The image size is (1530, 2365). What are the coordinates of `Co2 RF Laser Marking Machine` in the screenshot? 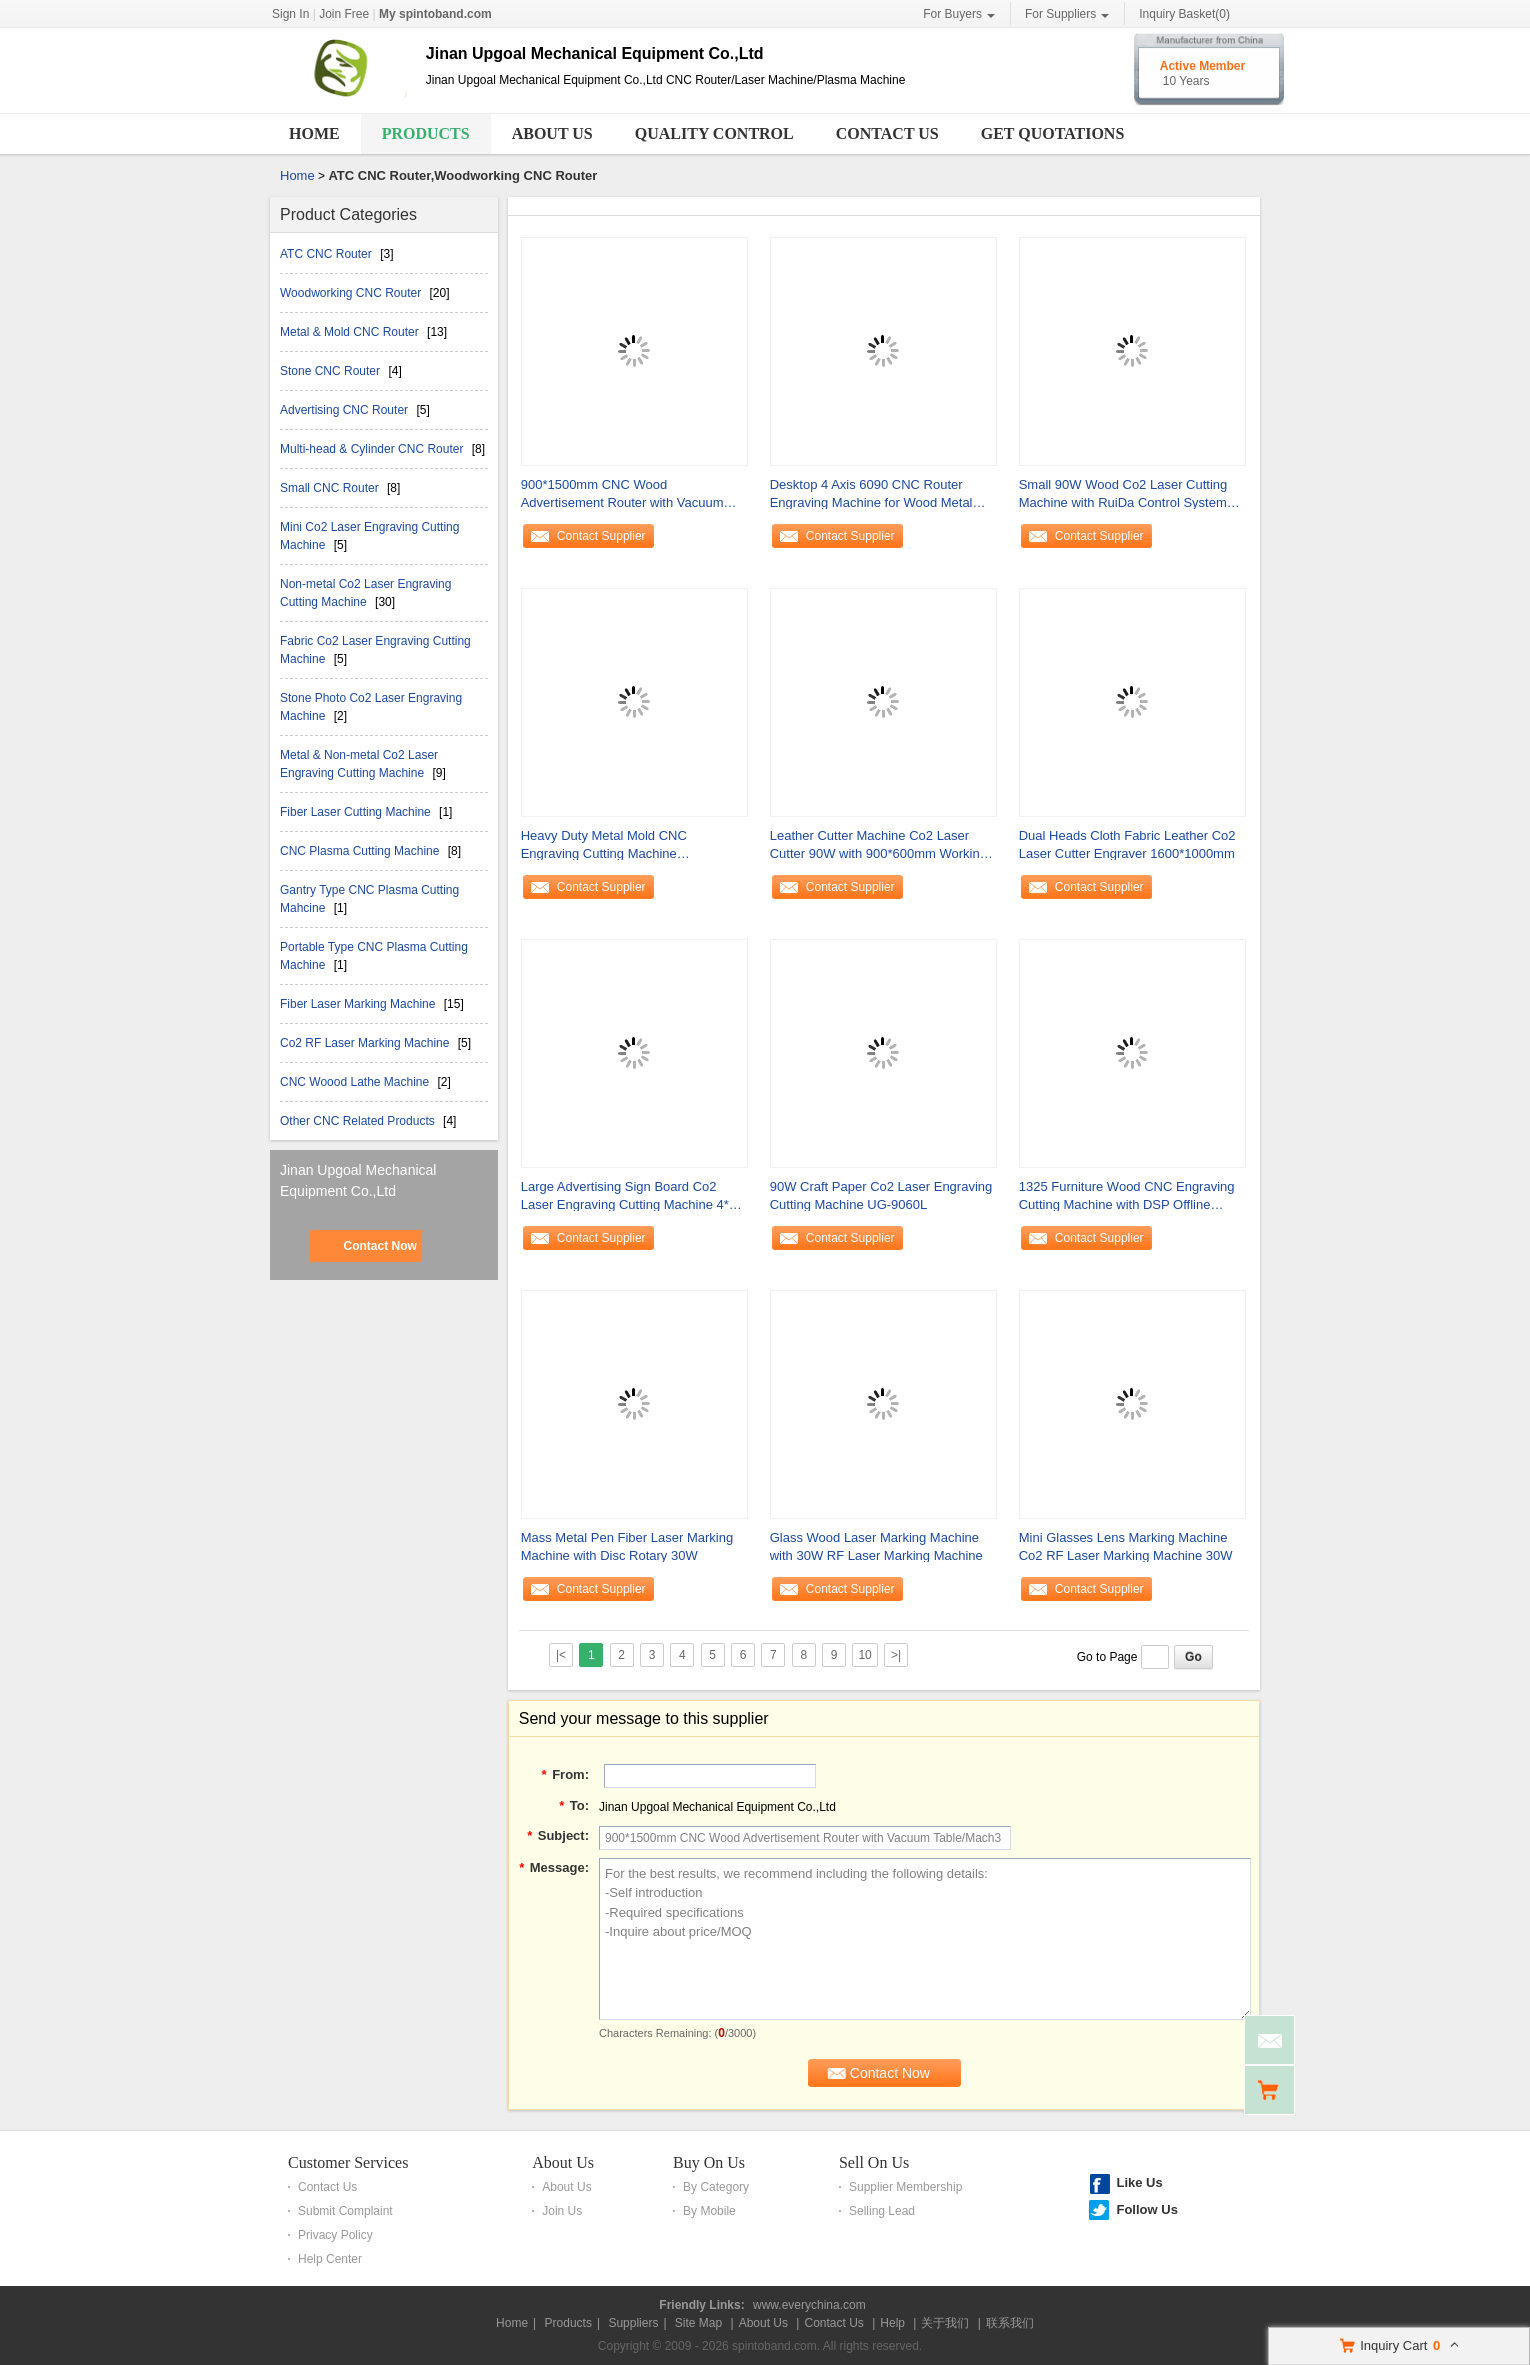 It's located at (366, 1043).